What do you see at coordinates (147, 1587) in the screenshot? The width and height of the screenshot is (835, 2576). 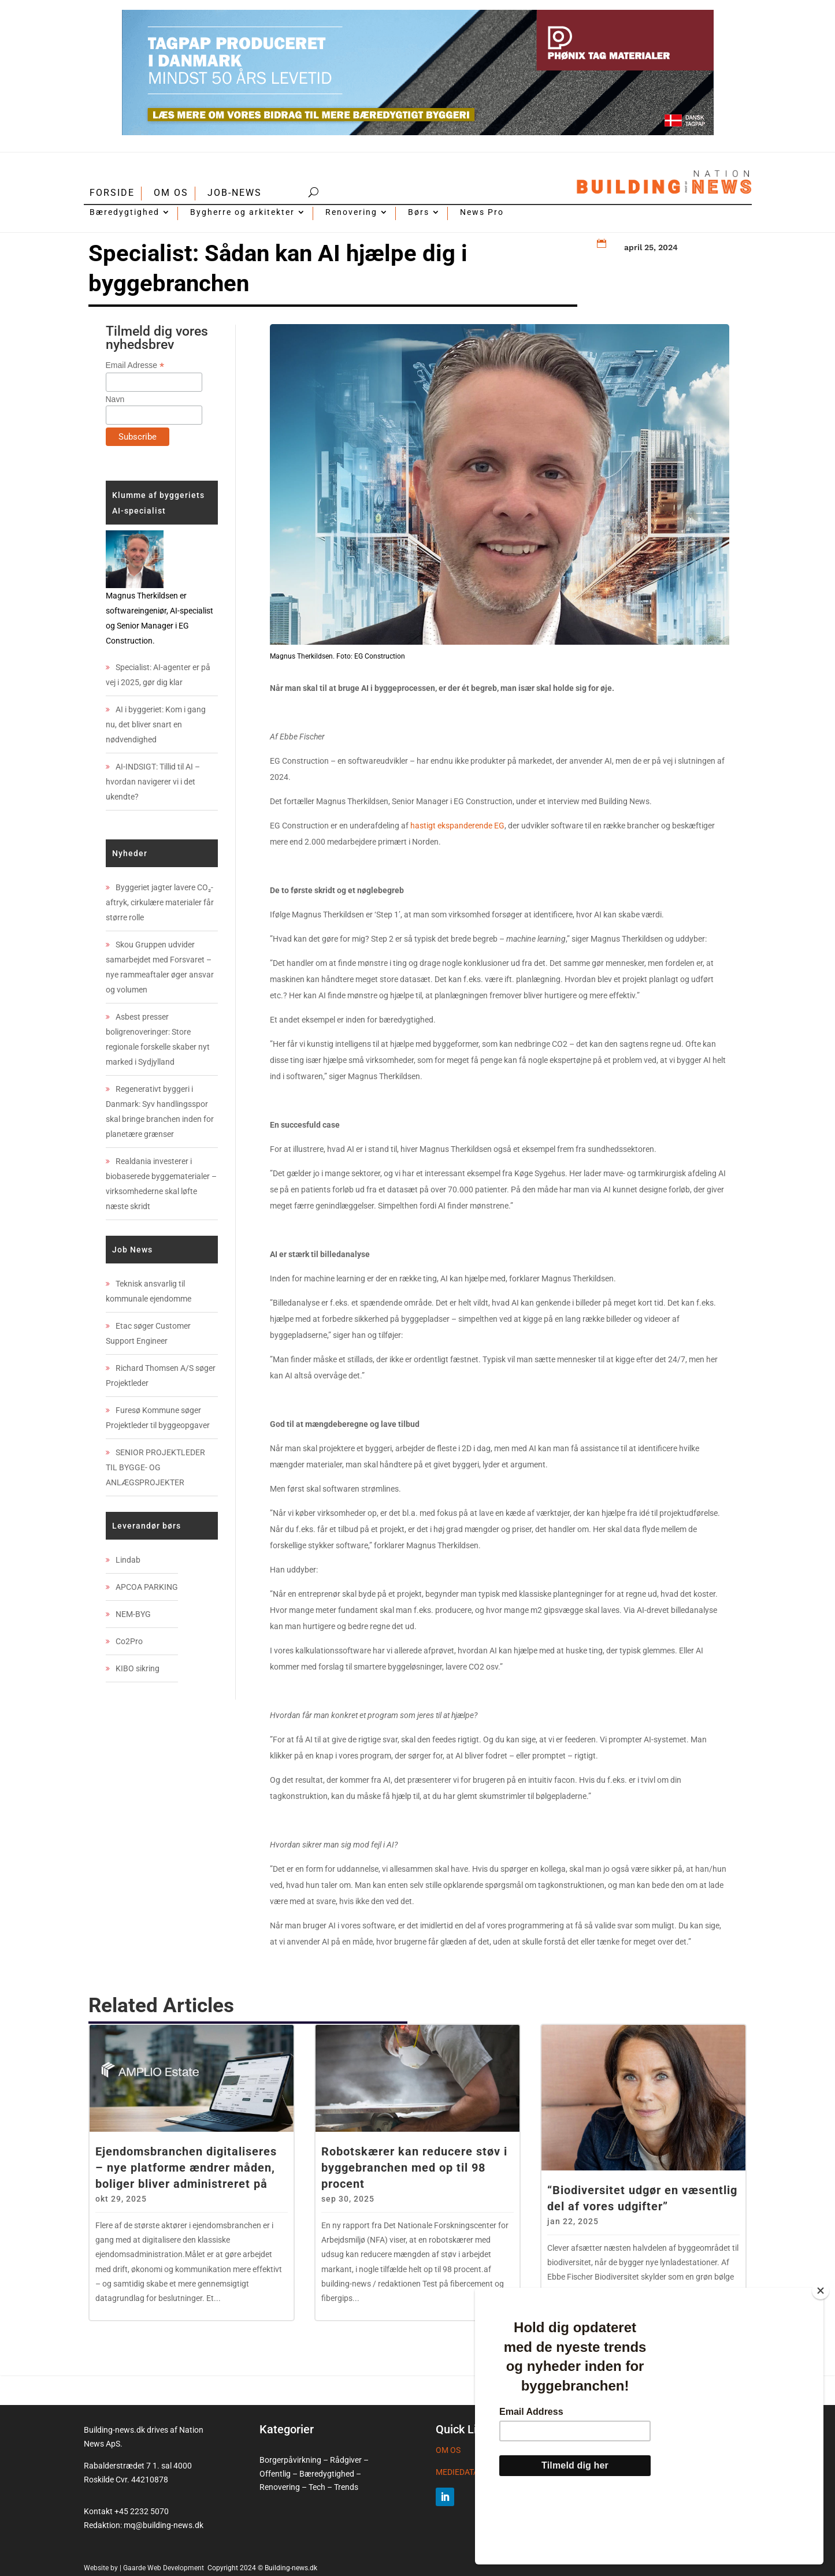 I see `APCOA PARKING` at bounding box center [147, 1587].